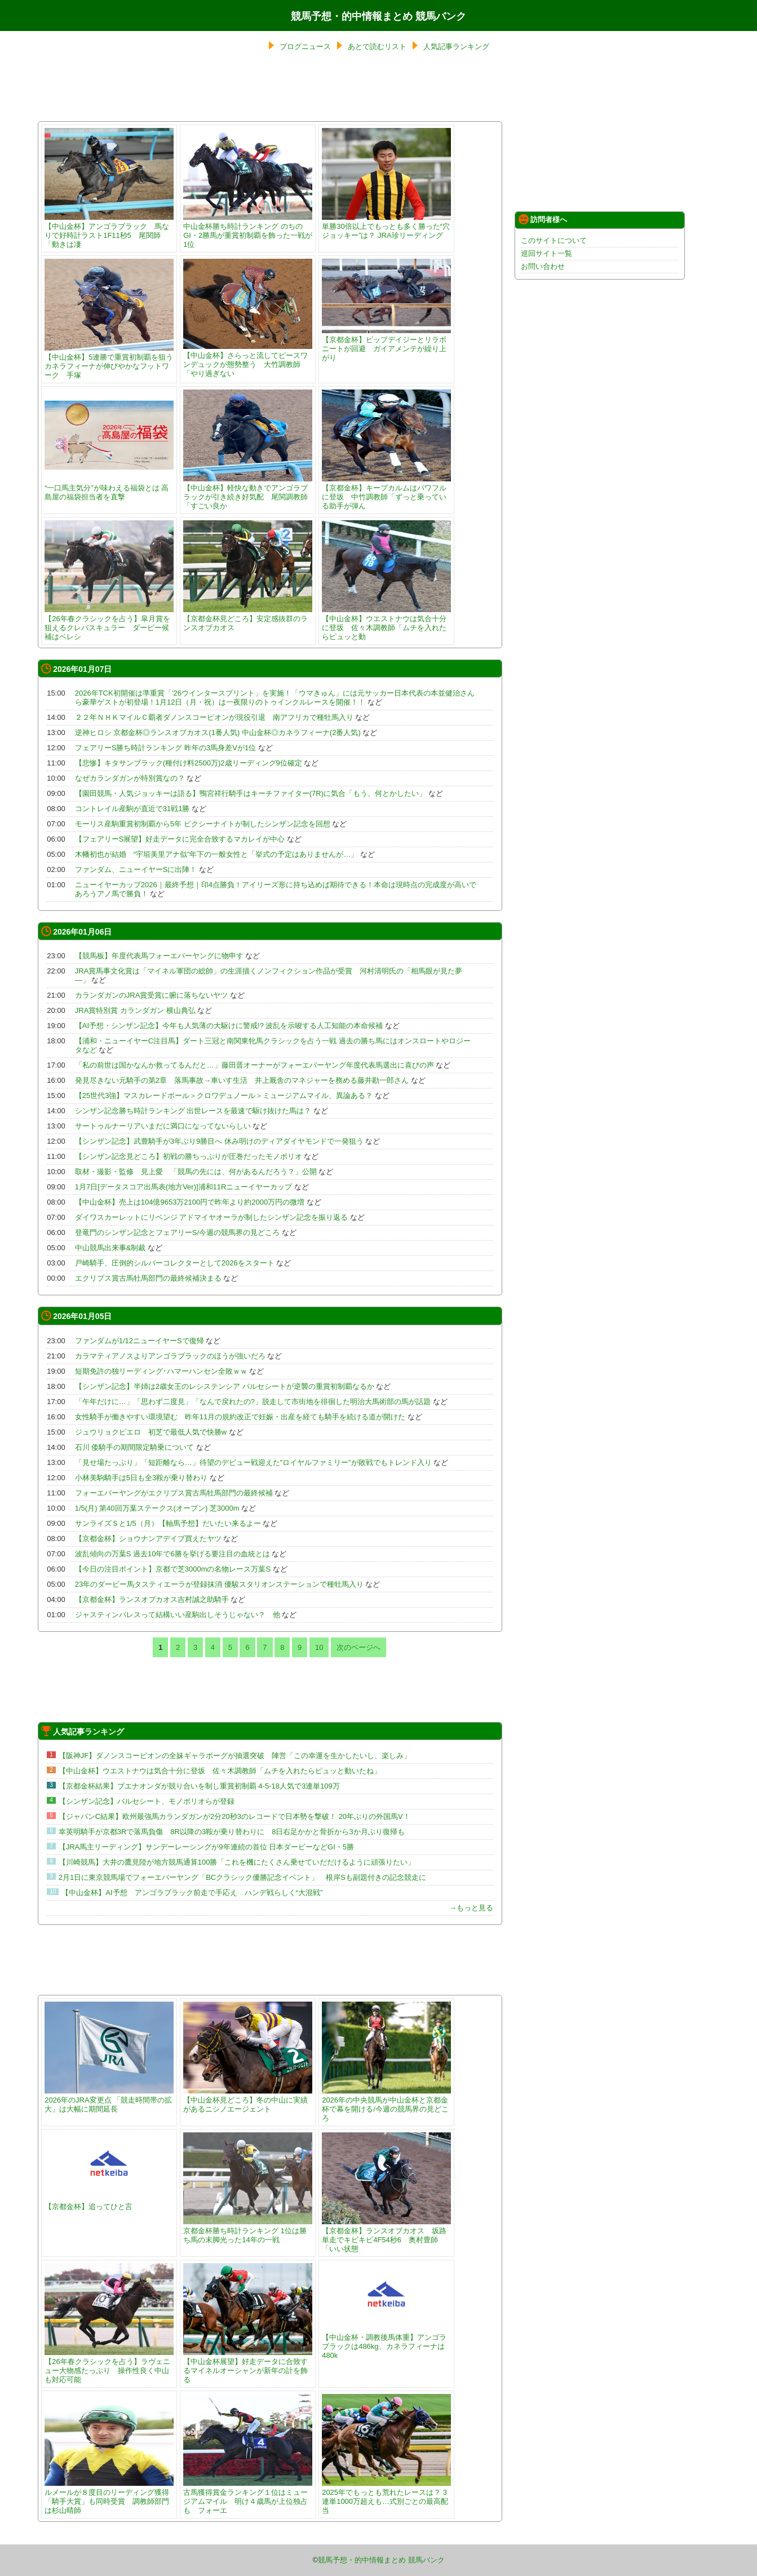  Describe the element at coordinates (386, 2342) in the screenshot. I see `【中山金杯・調教後馬体重】アンゴラブラックは486kg、カネラフィーナは480k` at that location.